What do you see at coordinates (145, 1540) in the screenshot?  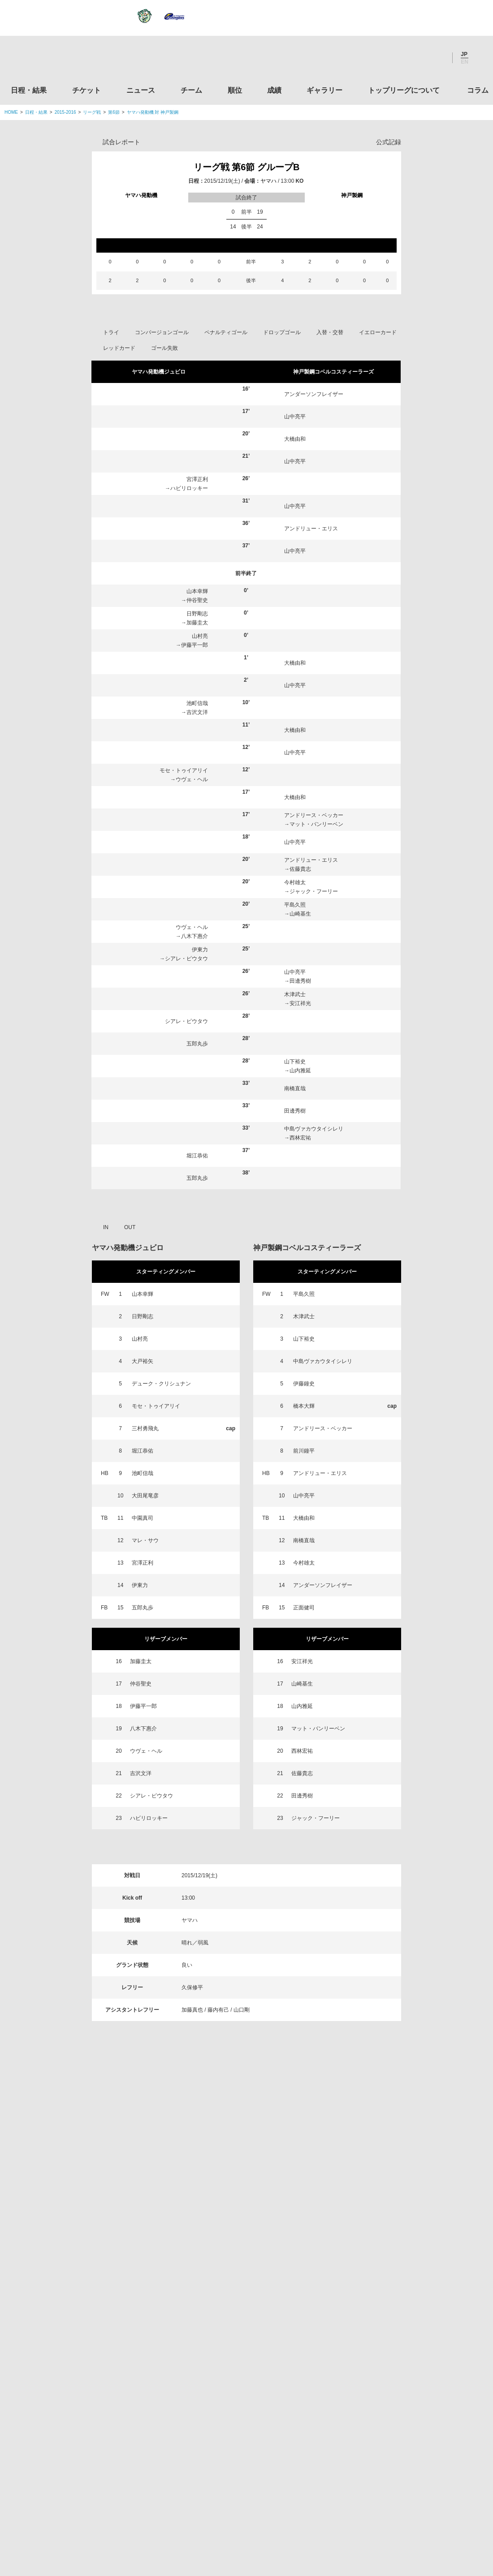 I see `マレ・サウ` at bounding box center [145, 1540].